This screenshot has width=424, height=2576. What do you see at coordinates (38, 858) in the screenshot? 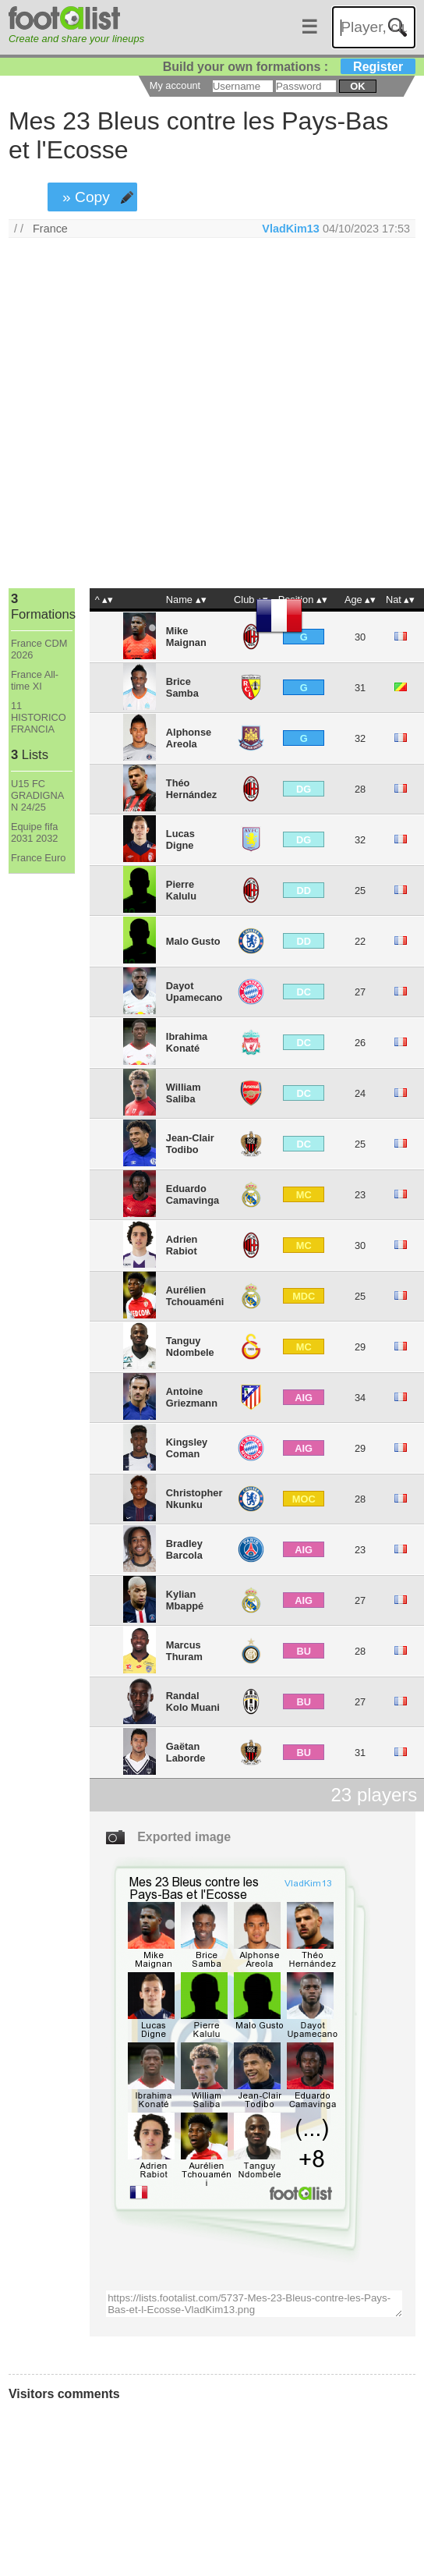
I see `France Euro` at bounding box center [38, 858].